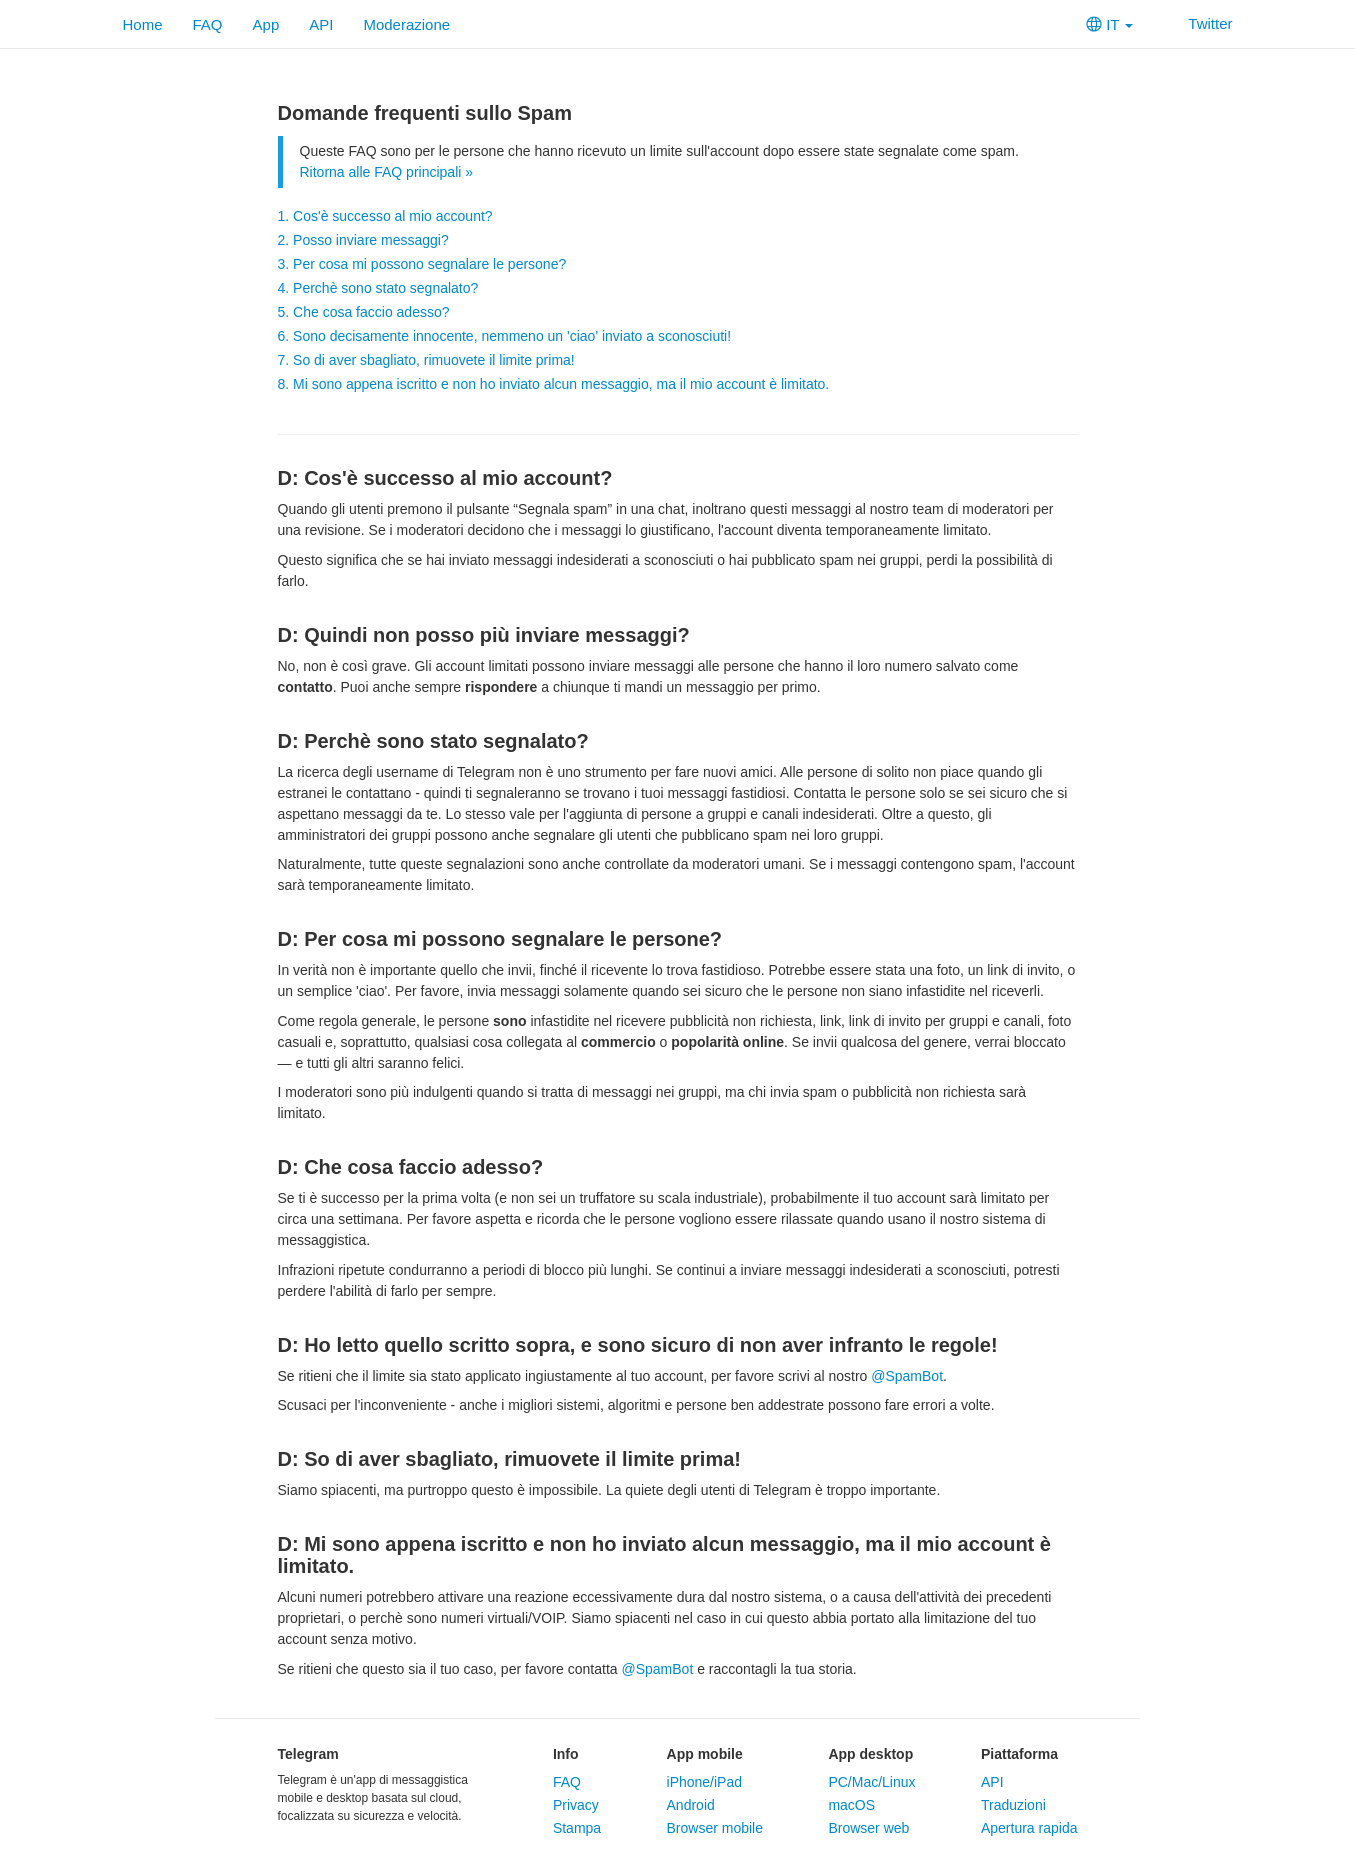 The image size is (1355, 1874). What do you see at coordinates (378, 288) in the screenshot?
I see `4. Perchè sono stato segnalato?` at bounding box center [378, 288].